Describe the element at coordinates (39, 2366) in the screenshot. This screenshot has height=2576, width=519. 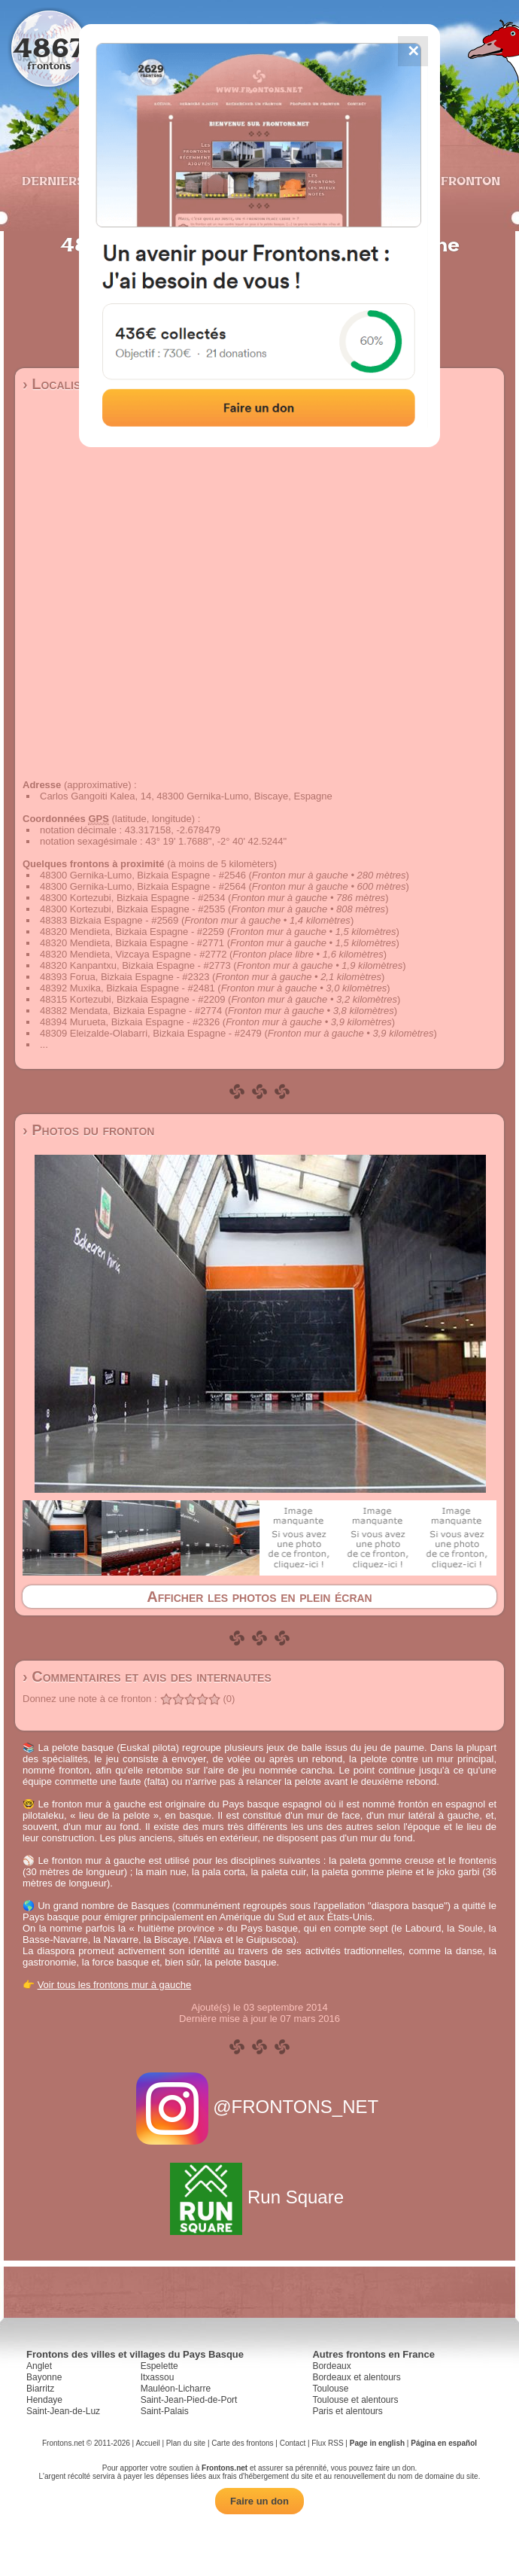
I see `Anglet` at that location.